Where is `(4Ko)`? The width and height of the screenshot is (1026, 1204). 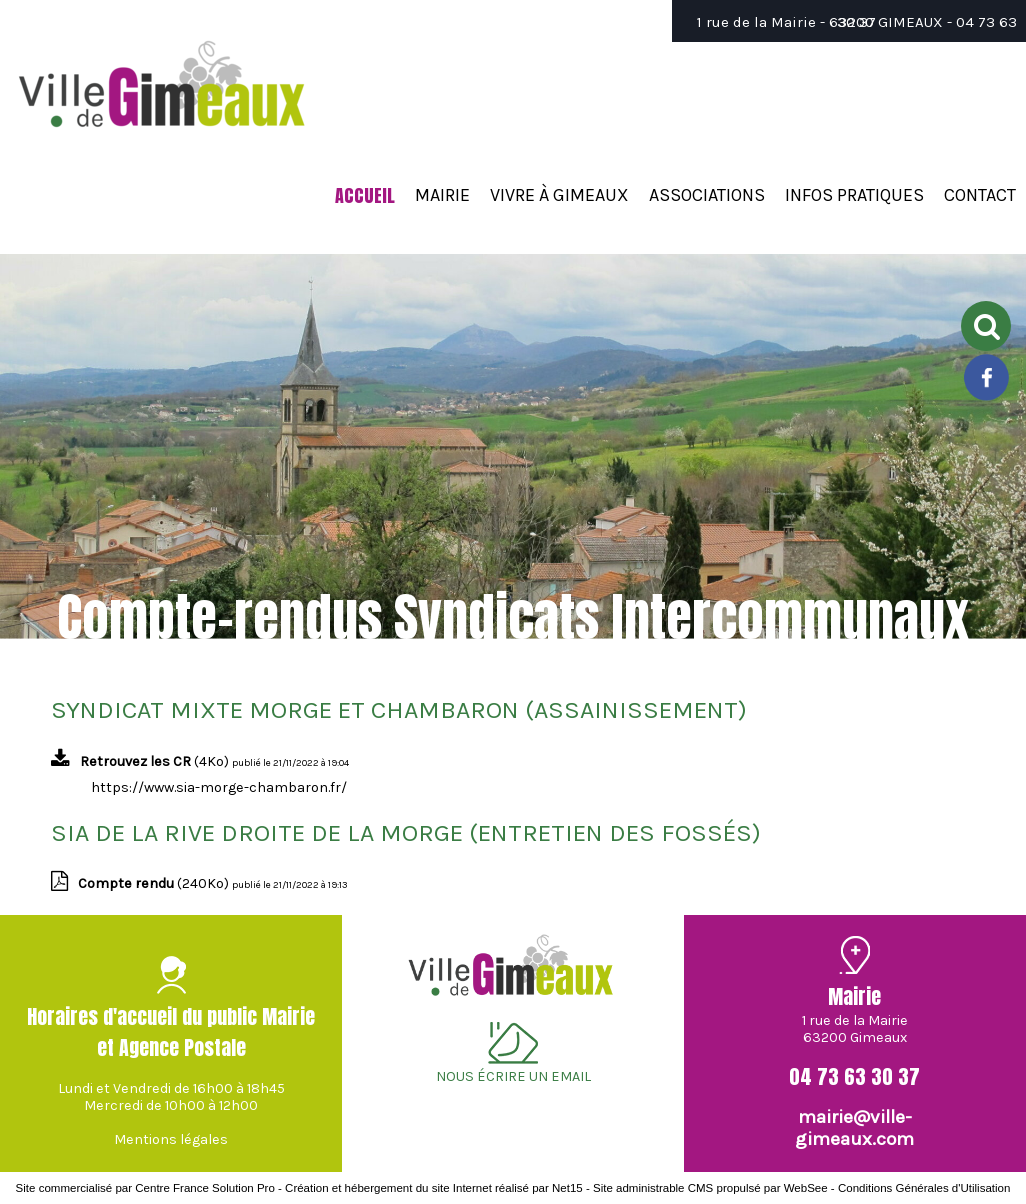
(4Ko) is located at coordinates (156, 761).